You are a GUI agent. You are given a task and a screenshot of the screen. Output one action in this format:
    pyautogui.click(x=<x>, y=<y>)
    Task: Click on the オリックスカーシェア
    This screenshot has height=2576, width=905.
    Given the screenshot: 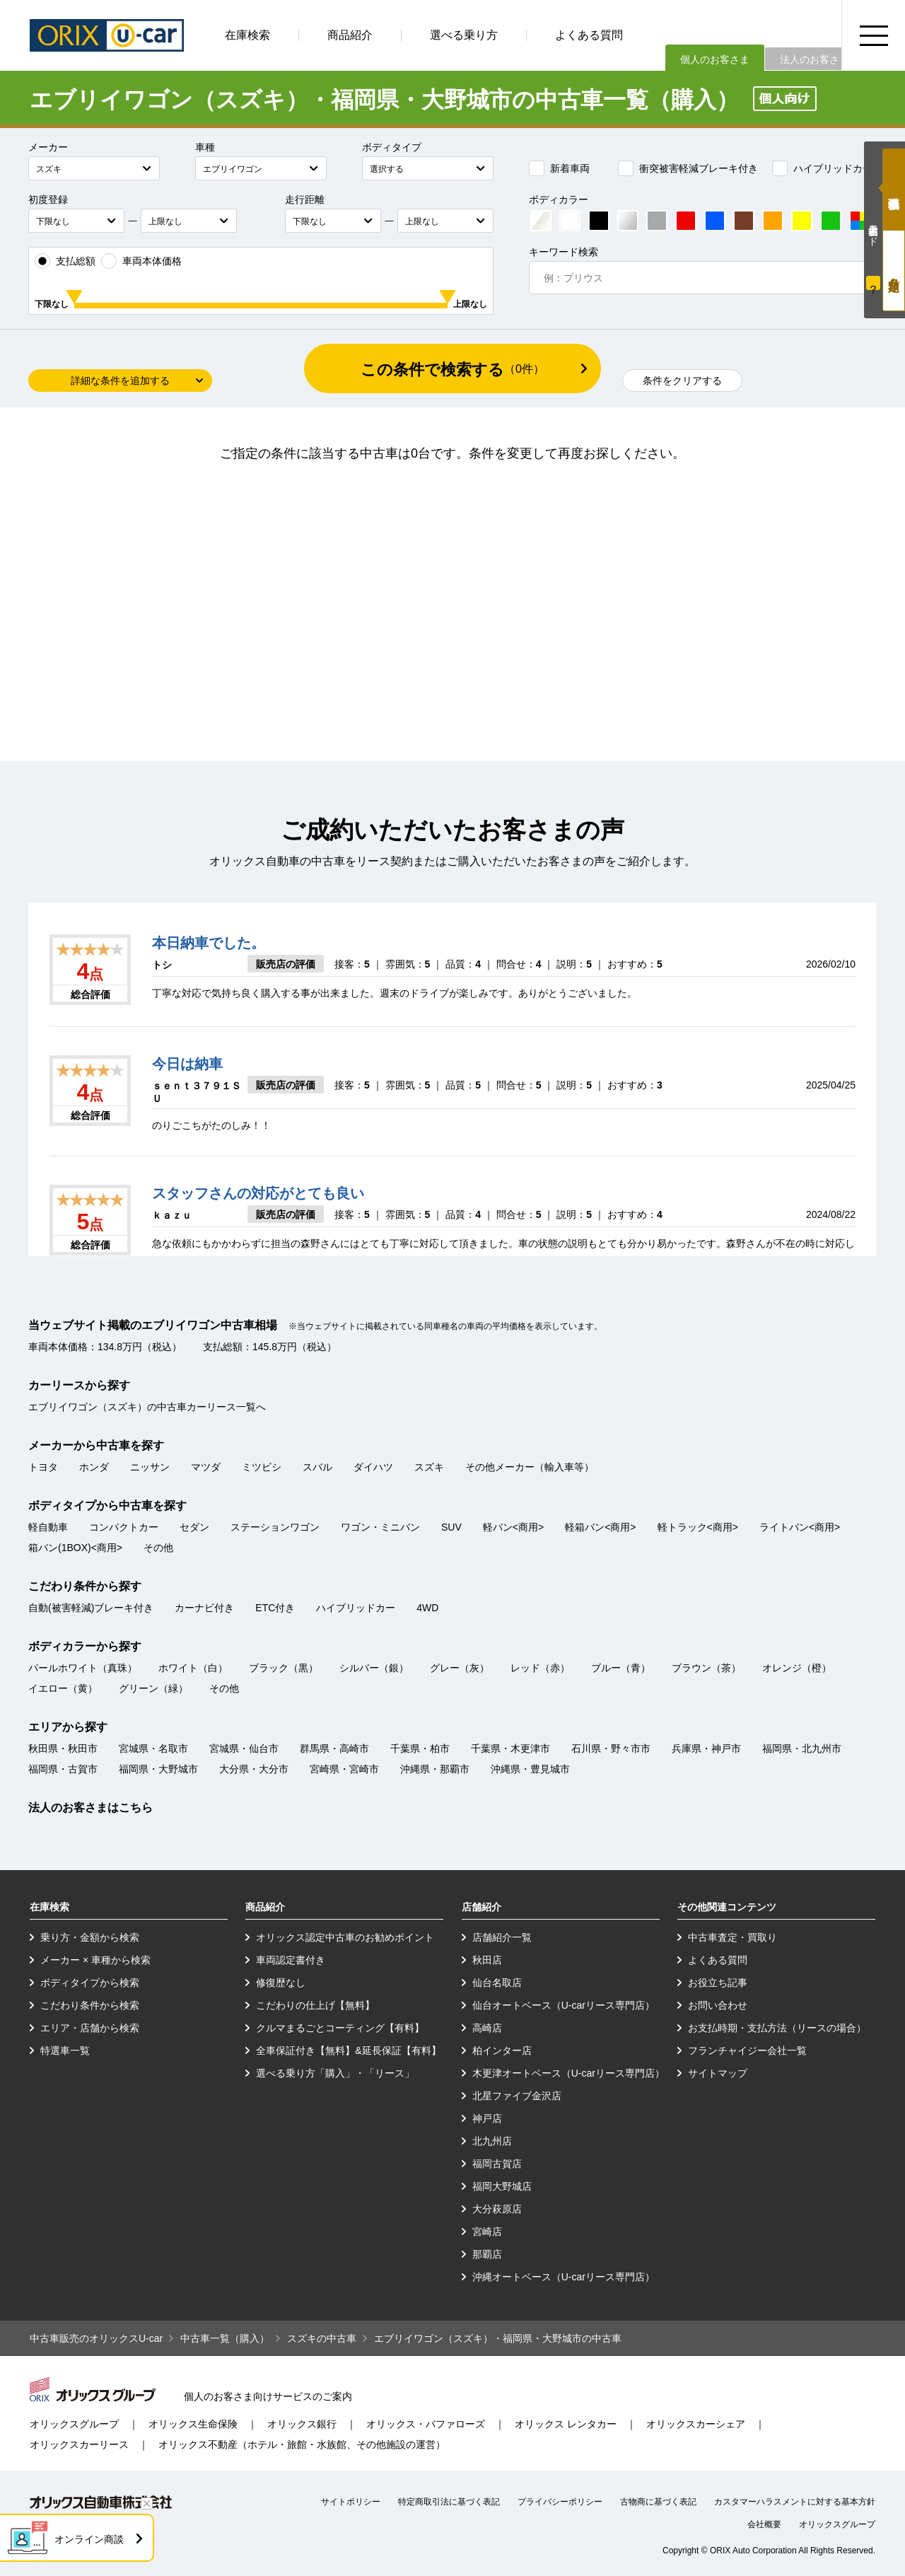 What is the action you would take?
    pyautogui.click(x=695, y=2424)
    